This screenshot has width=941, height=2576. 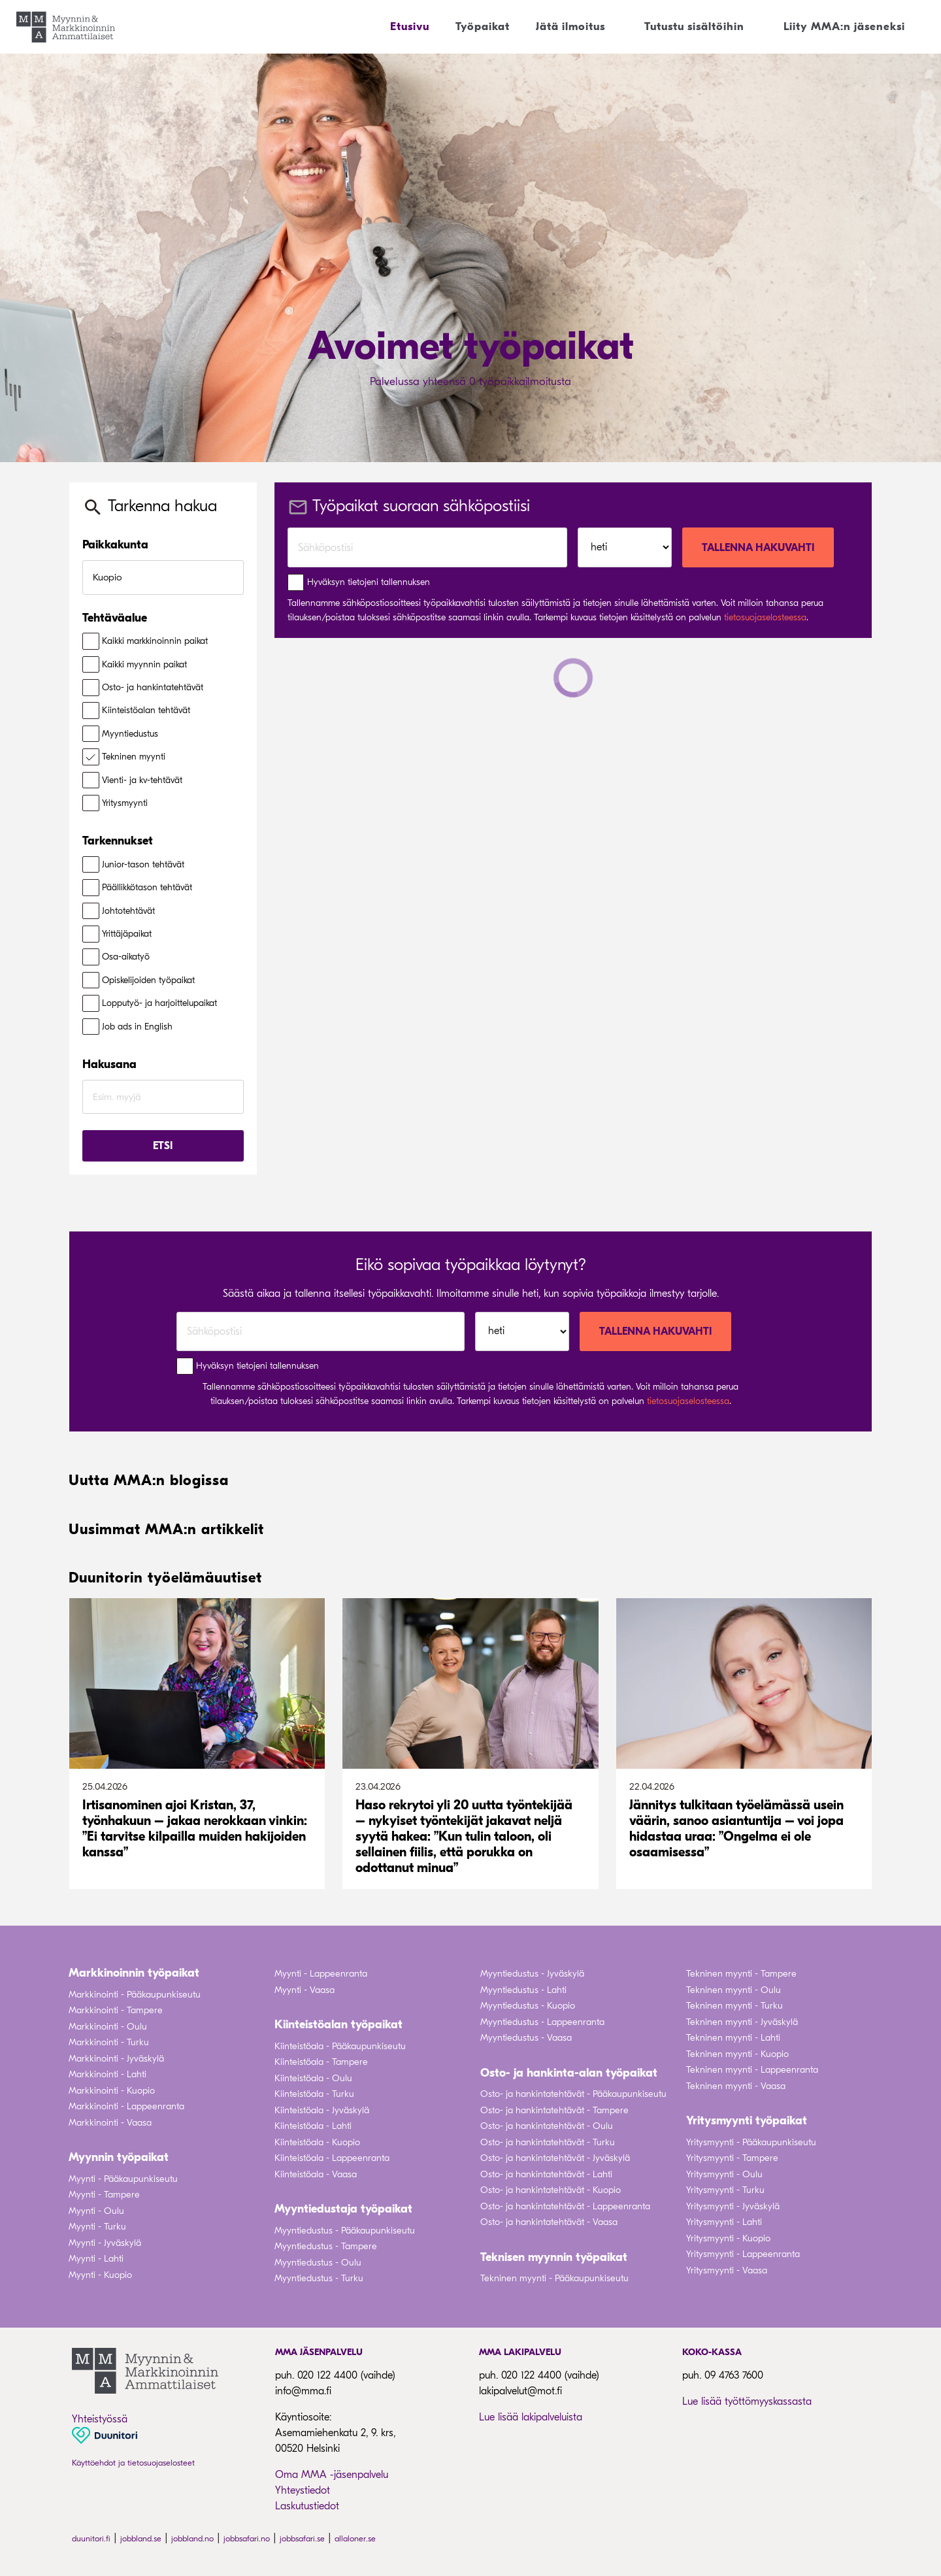 I want to click on Kiinteistöala - Oulu, so click(x=313, y=2078).